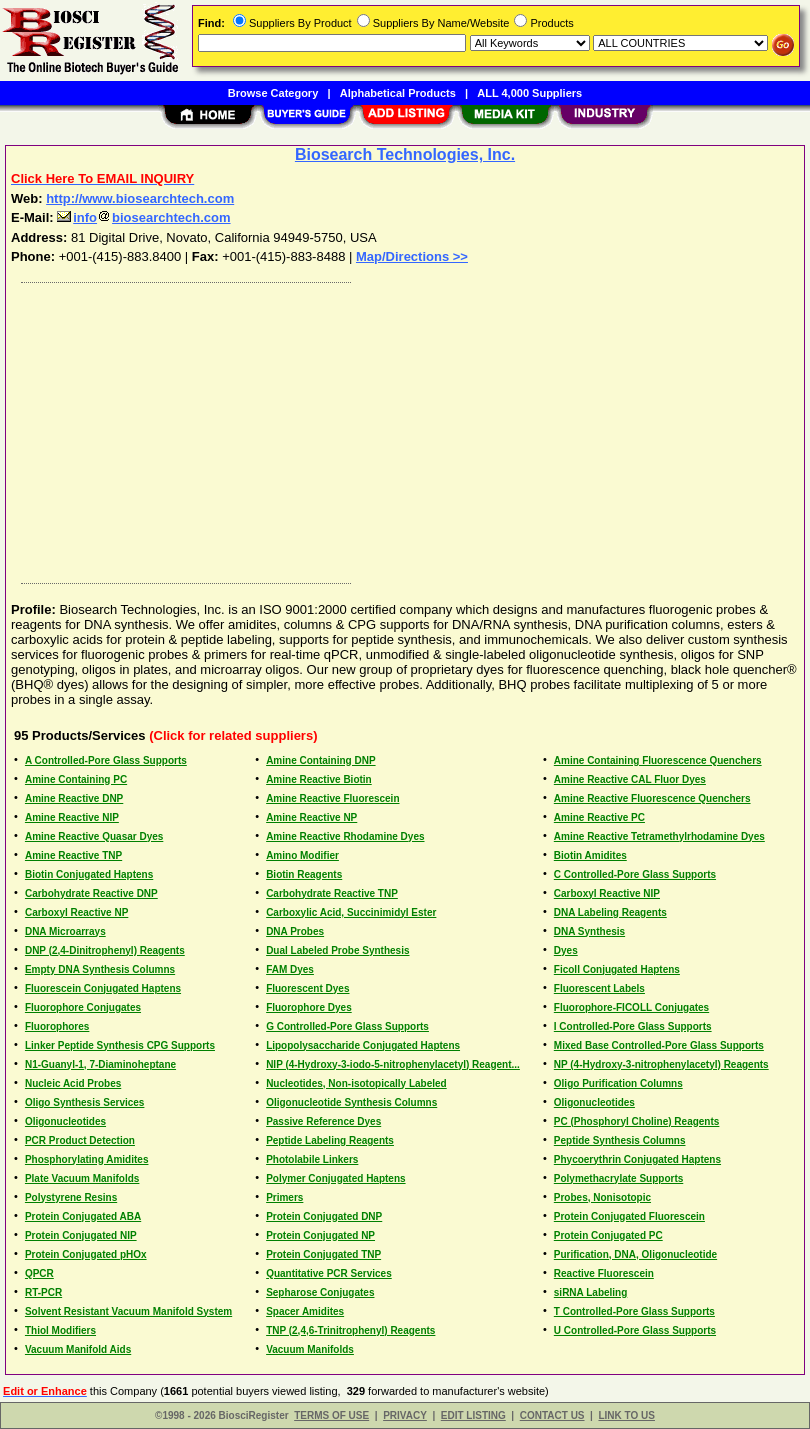  I want to click on Polymer Conjugated Haptens, so click(335, 1178).